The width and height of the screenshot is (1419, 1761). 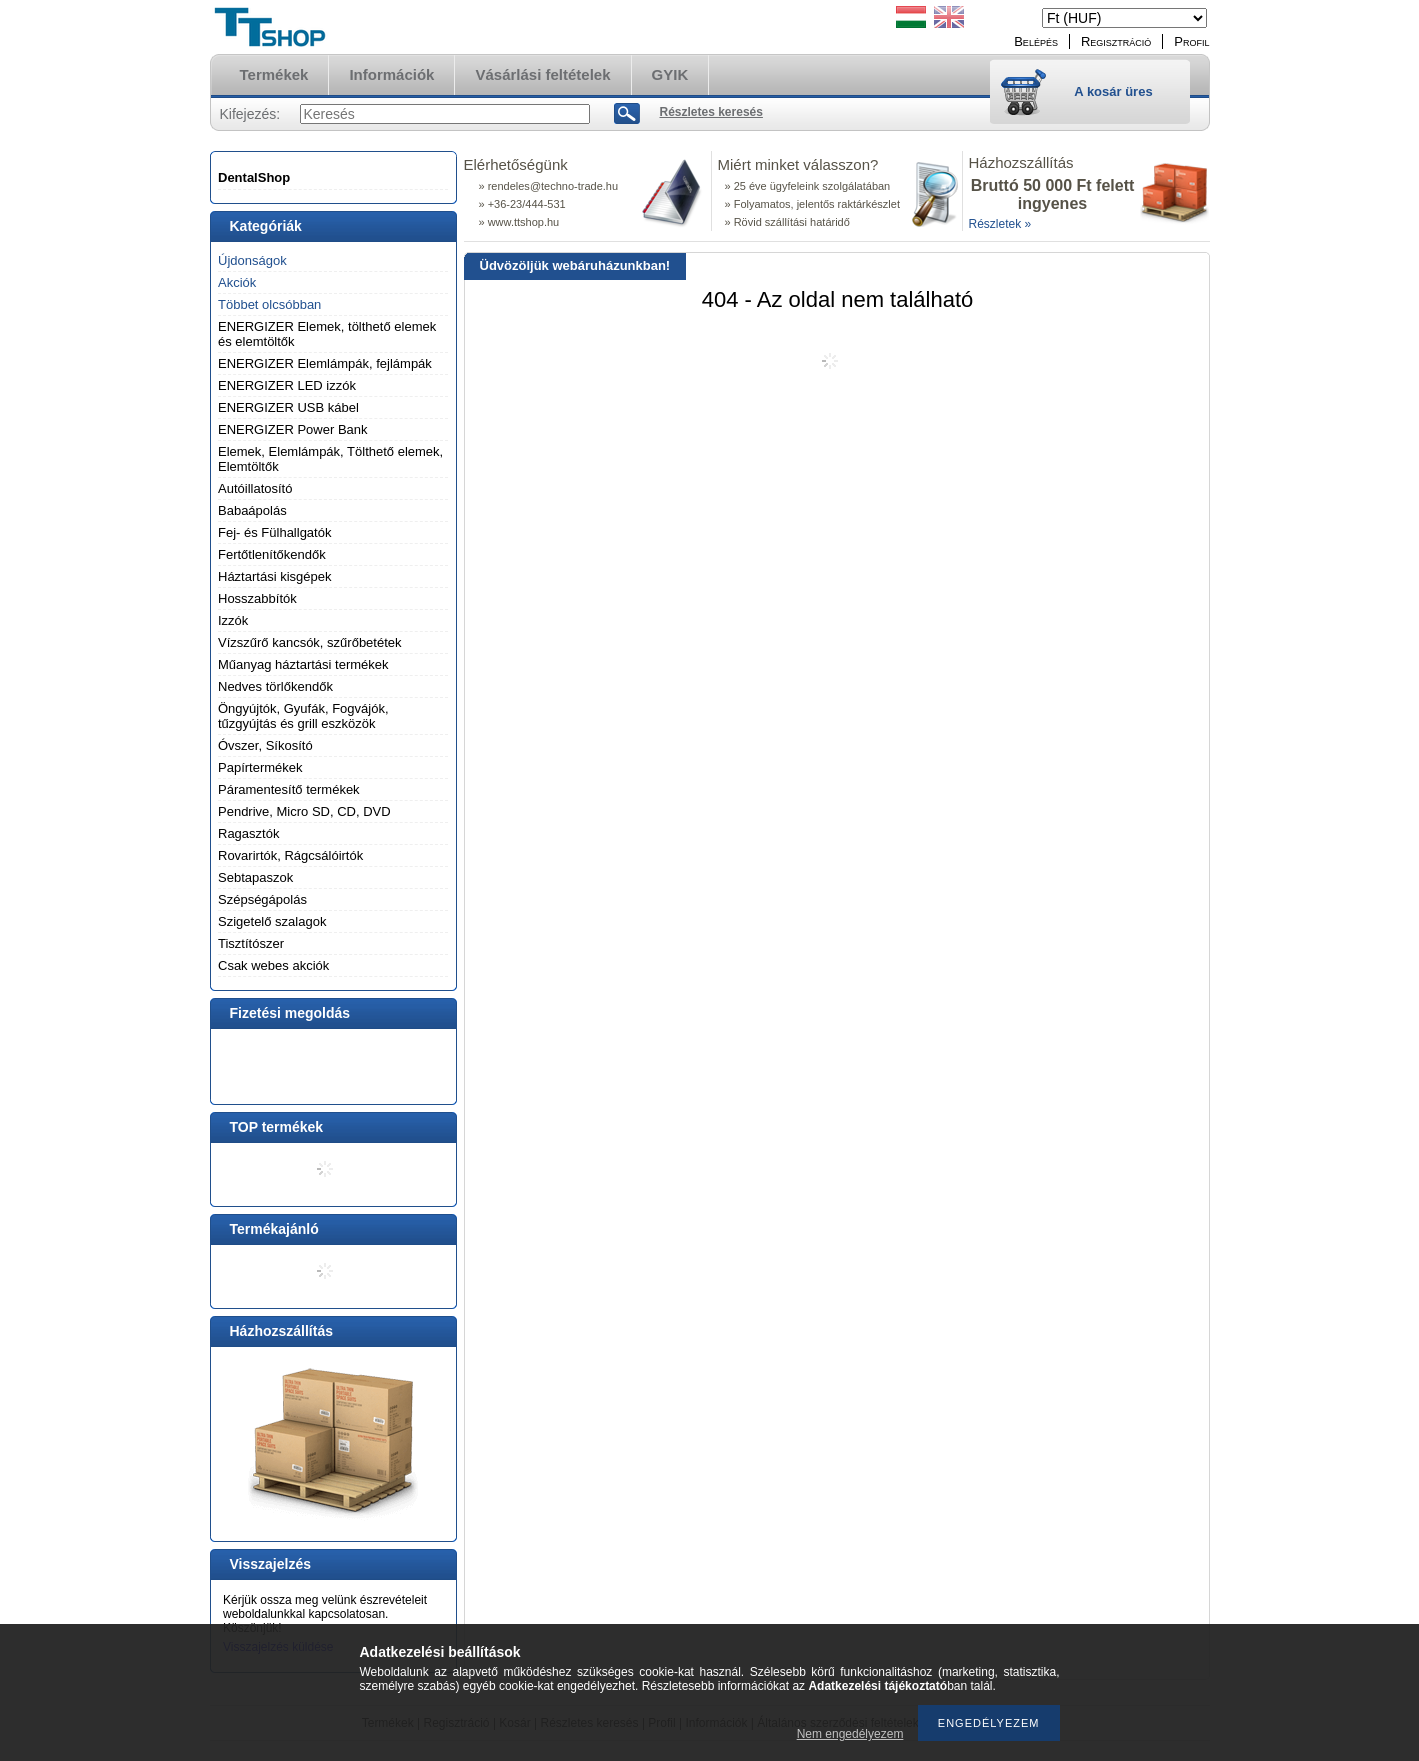 What do you see at coordinates (325, 363) in the screenshot?
I see `ENERGIZER Elemlámpák, fejlámpák` at bounding box center [325, 363].